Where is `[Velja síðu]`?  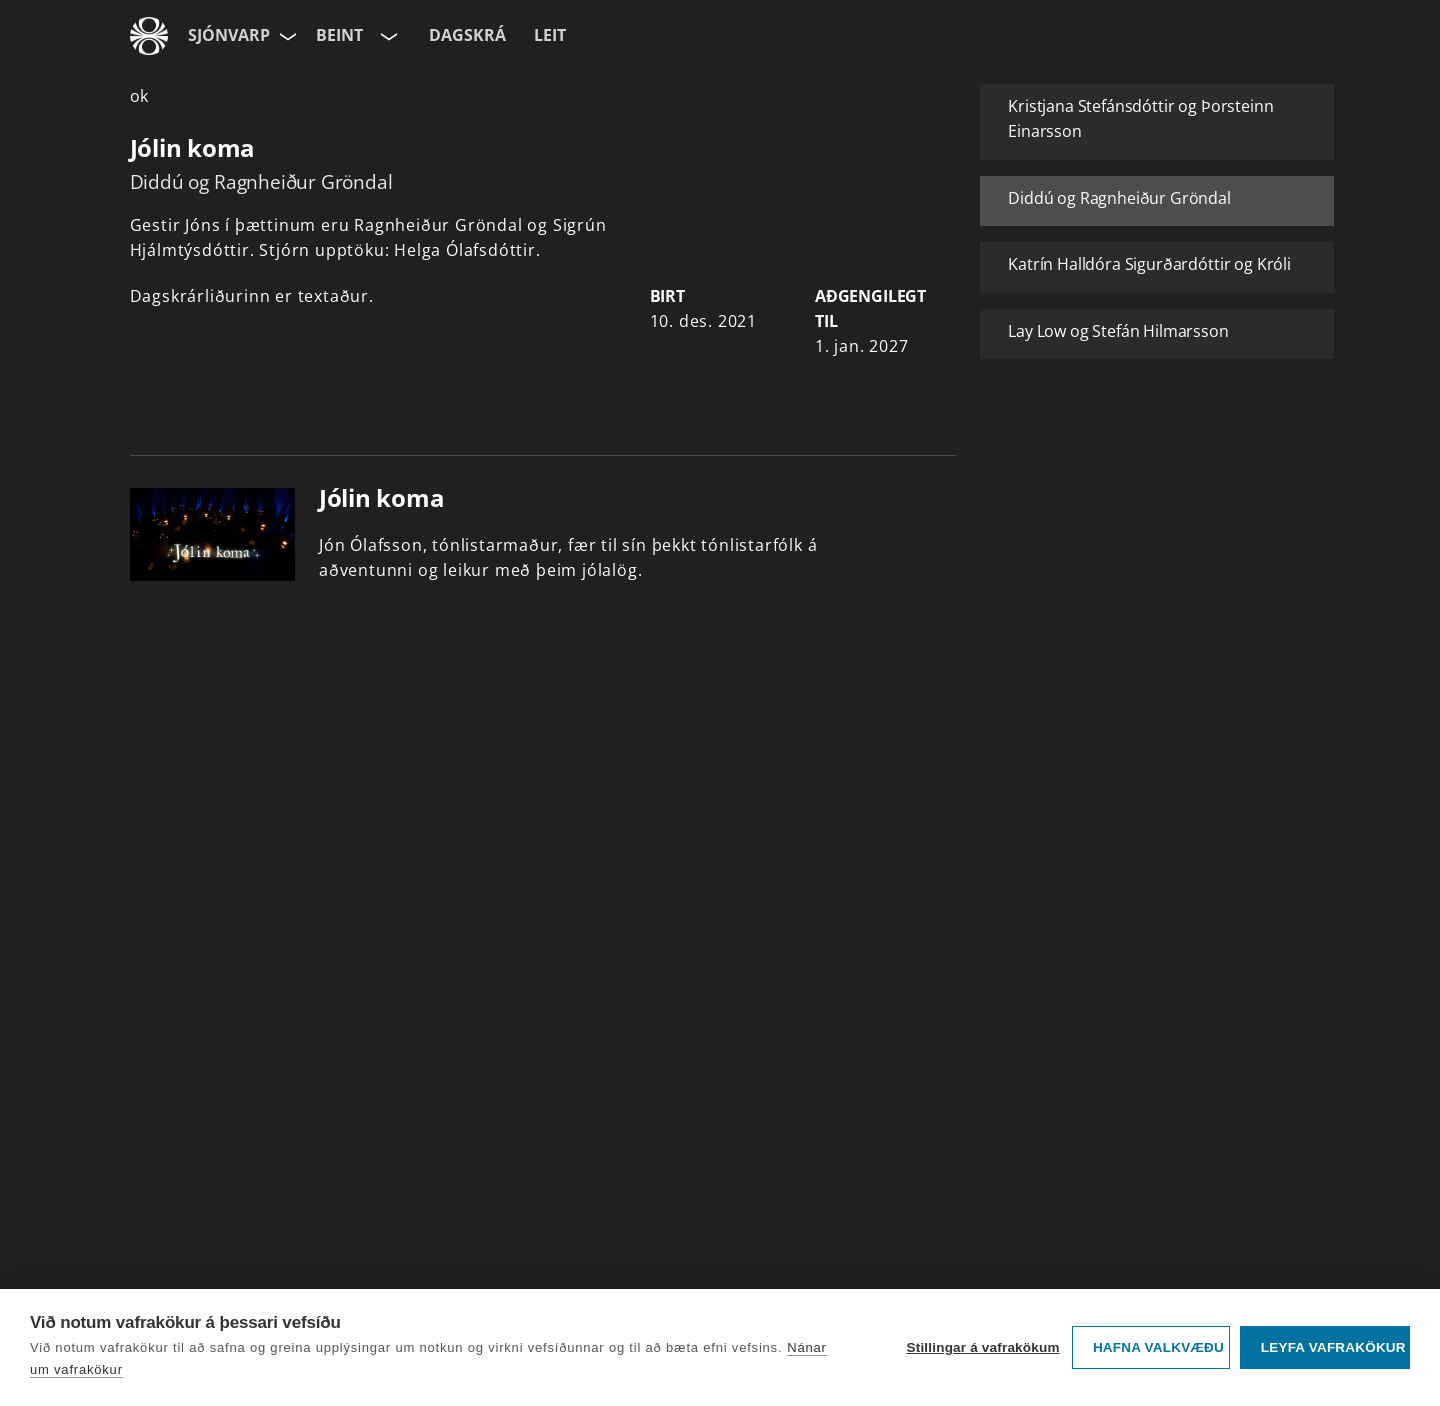
[Velja síðu] is located at coordinates (286, 36).